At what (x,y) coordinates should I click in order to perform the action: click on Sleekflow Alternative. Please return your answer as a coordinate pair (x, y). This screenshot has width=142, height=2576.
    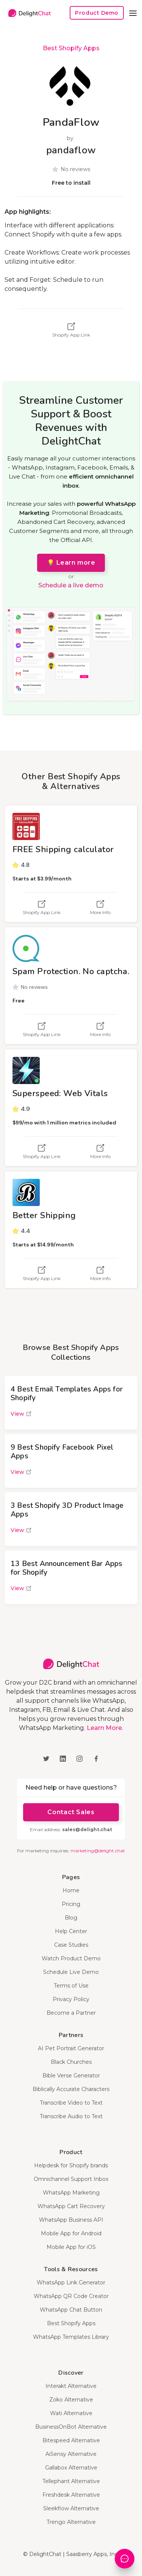
    Looking at the image, I should click on (71, 2508).